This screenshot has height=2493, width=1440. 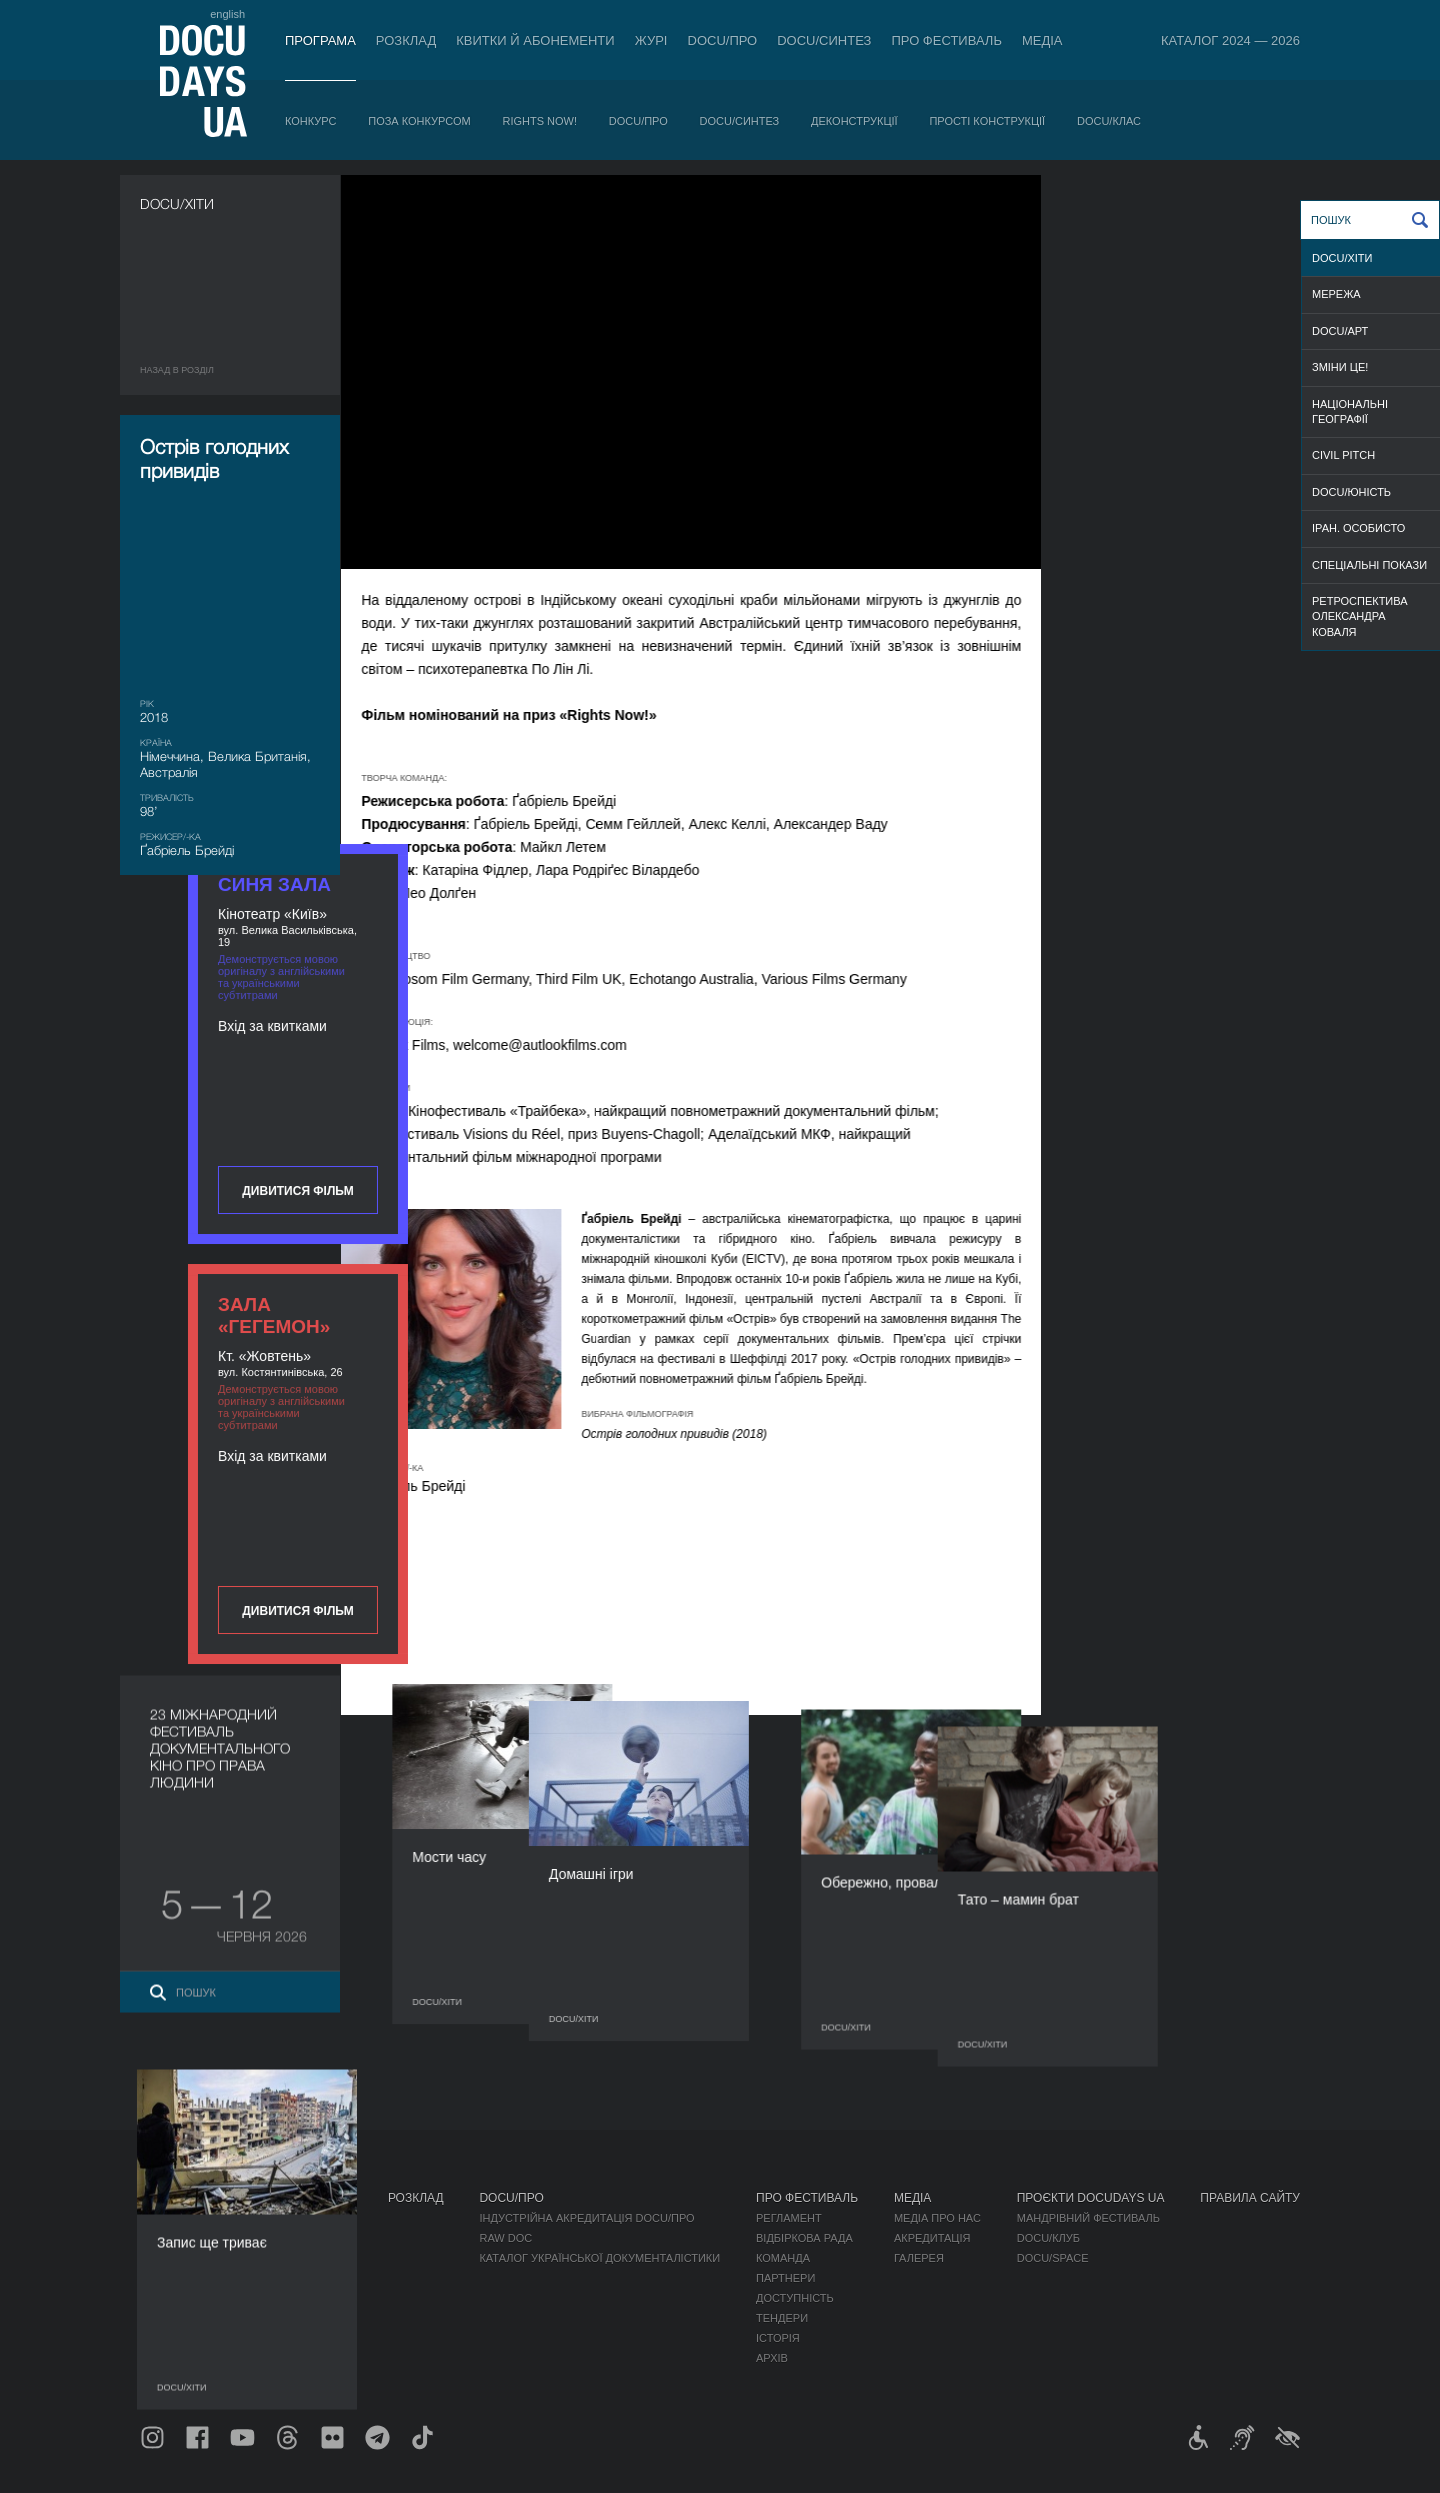 What do you see at coordinates (1360, 616) in the screenshot?
I see `РЕТРОСПЕКТИВА ОЛЕКСАНДРА КОВАЛЯ` at bounding box center [1360, 616].